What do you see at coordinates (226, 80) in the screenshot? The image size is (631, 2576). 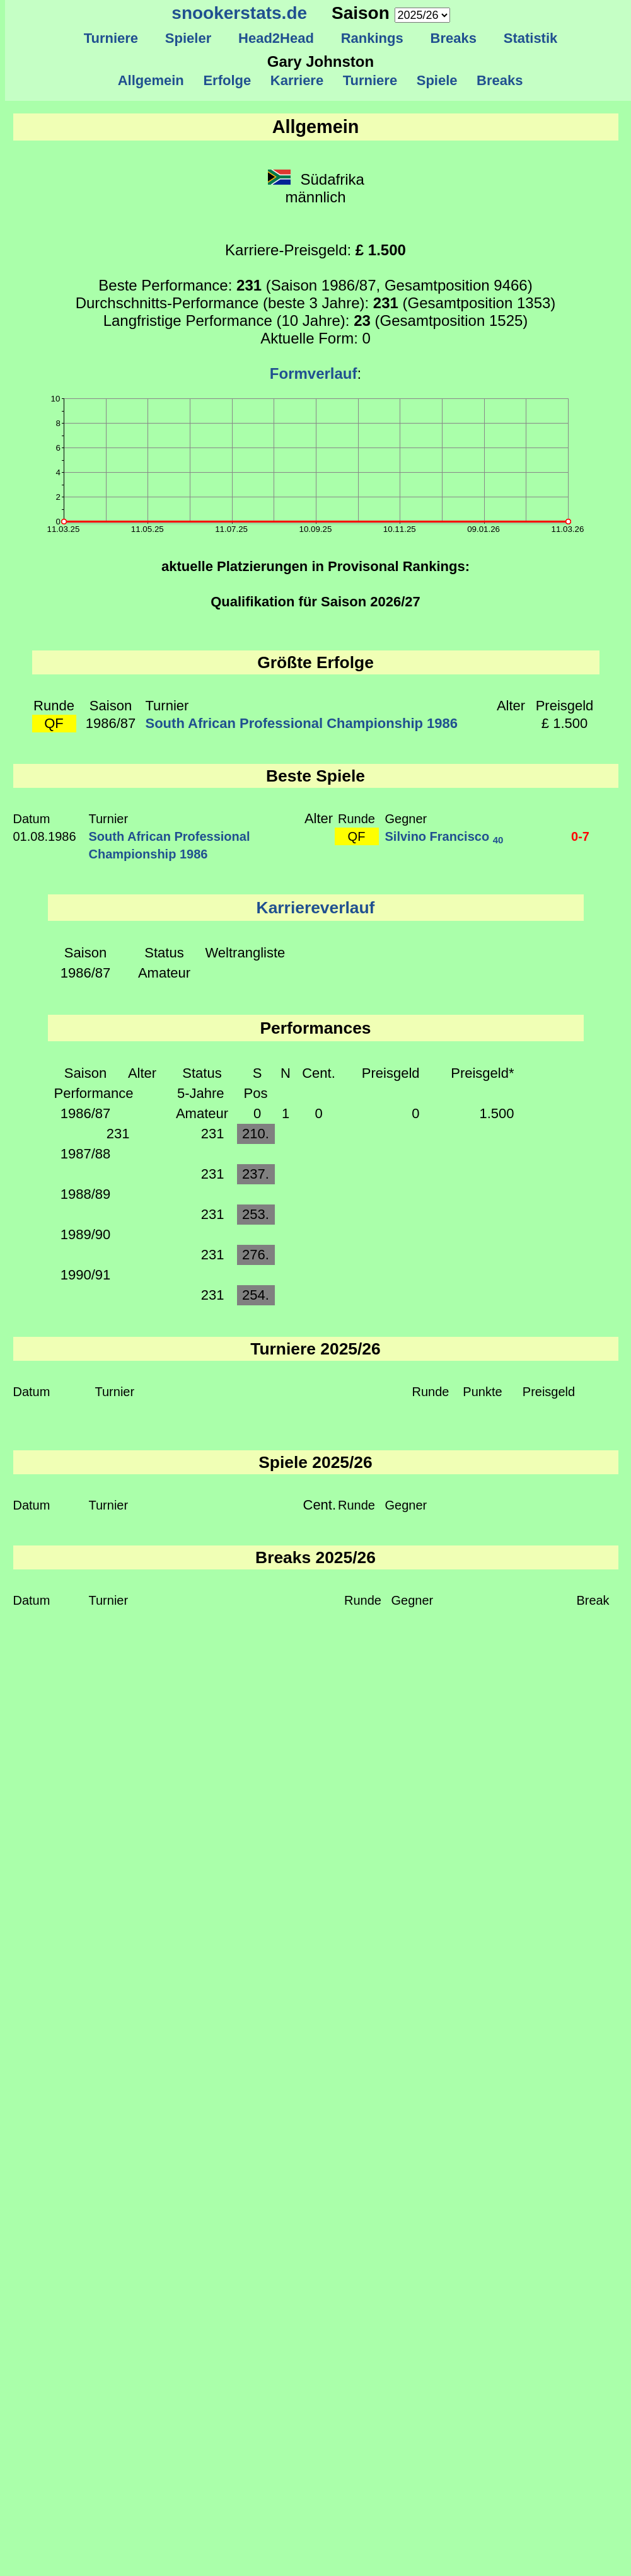 I see `Erfolge` at bounding box center [226, 80].